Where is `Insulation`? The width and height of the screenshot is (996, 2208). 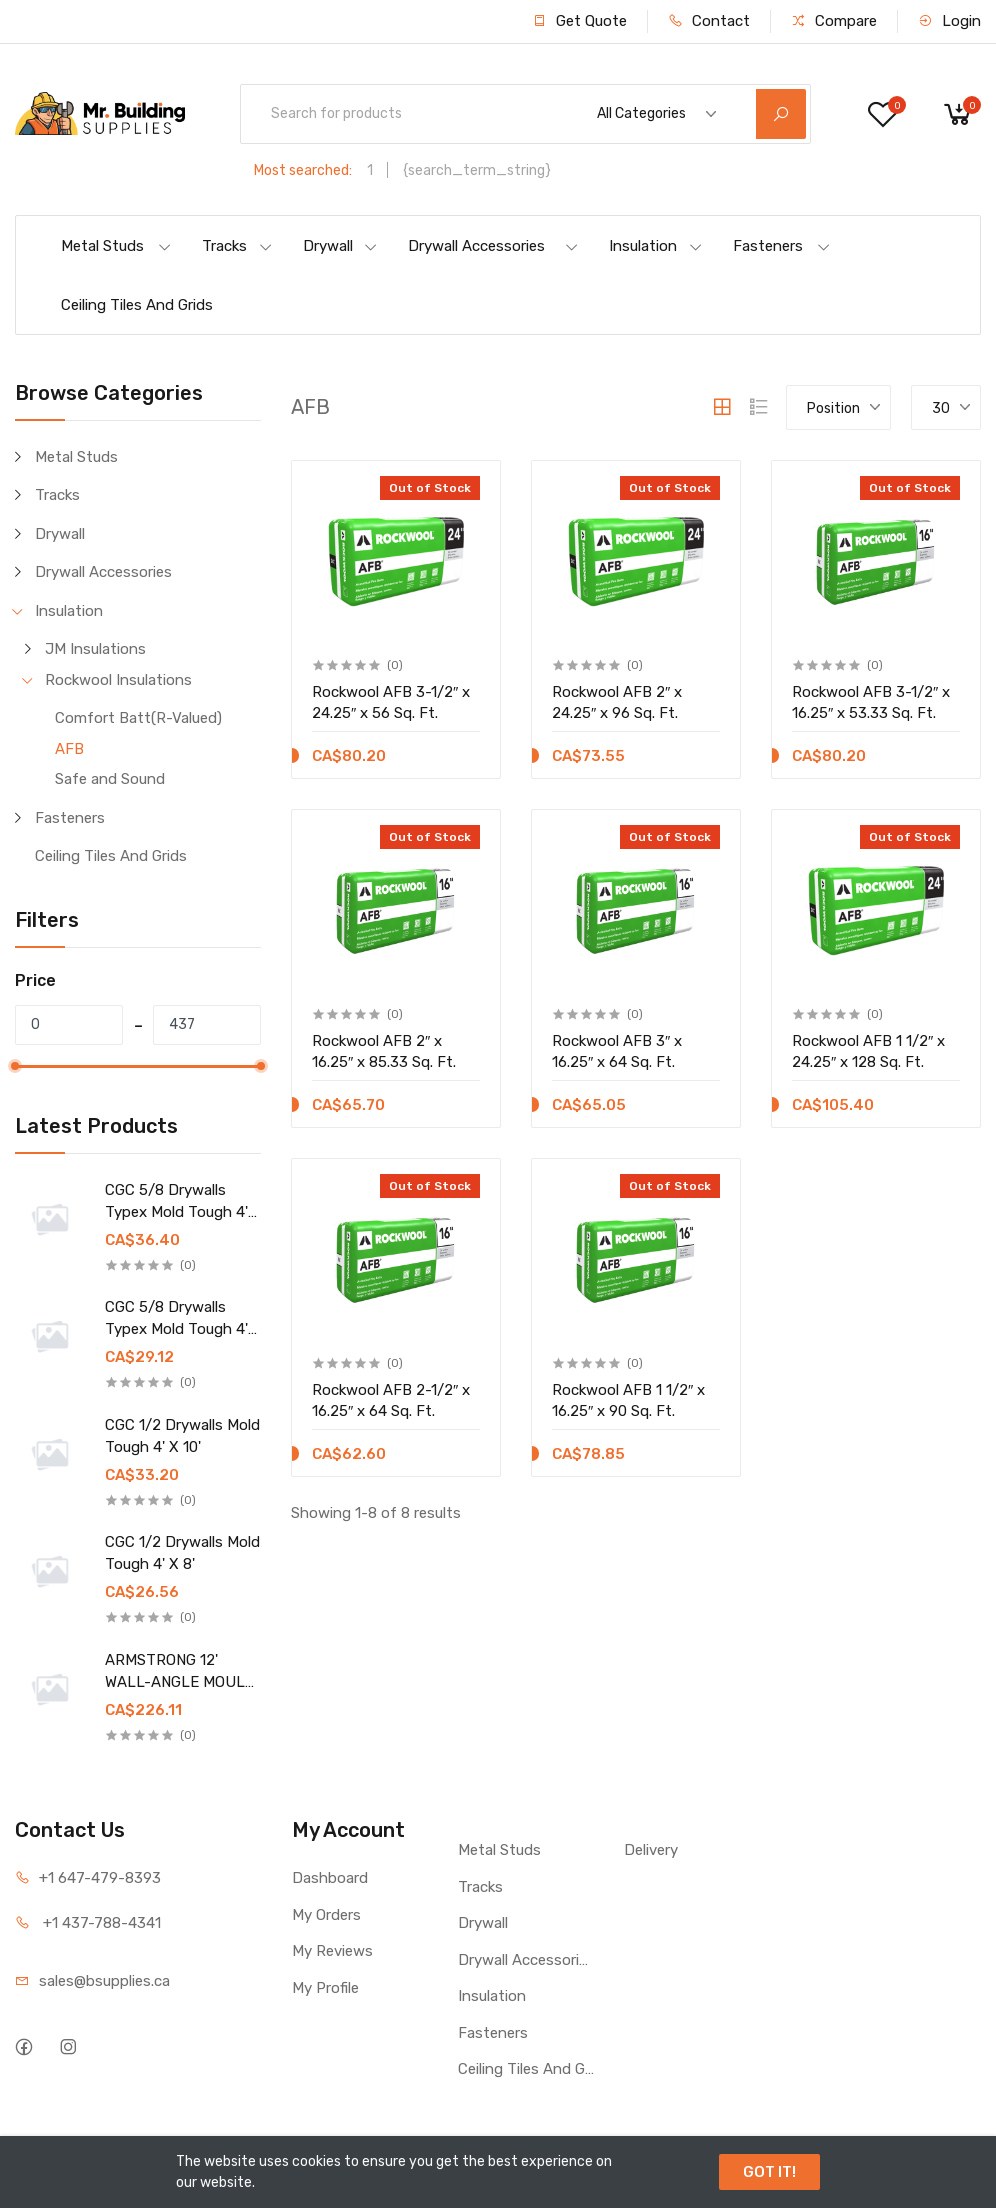 Insulation is located at coordinates (656, 246).